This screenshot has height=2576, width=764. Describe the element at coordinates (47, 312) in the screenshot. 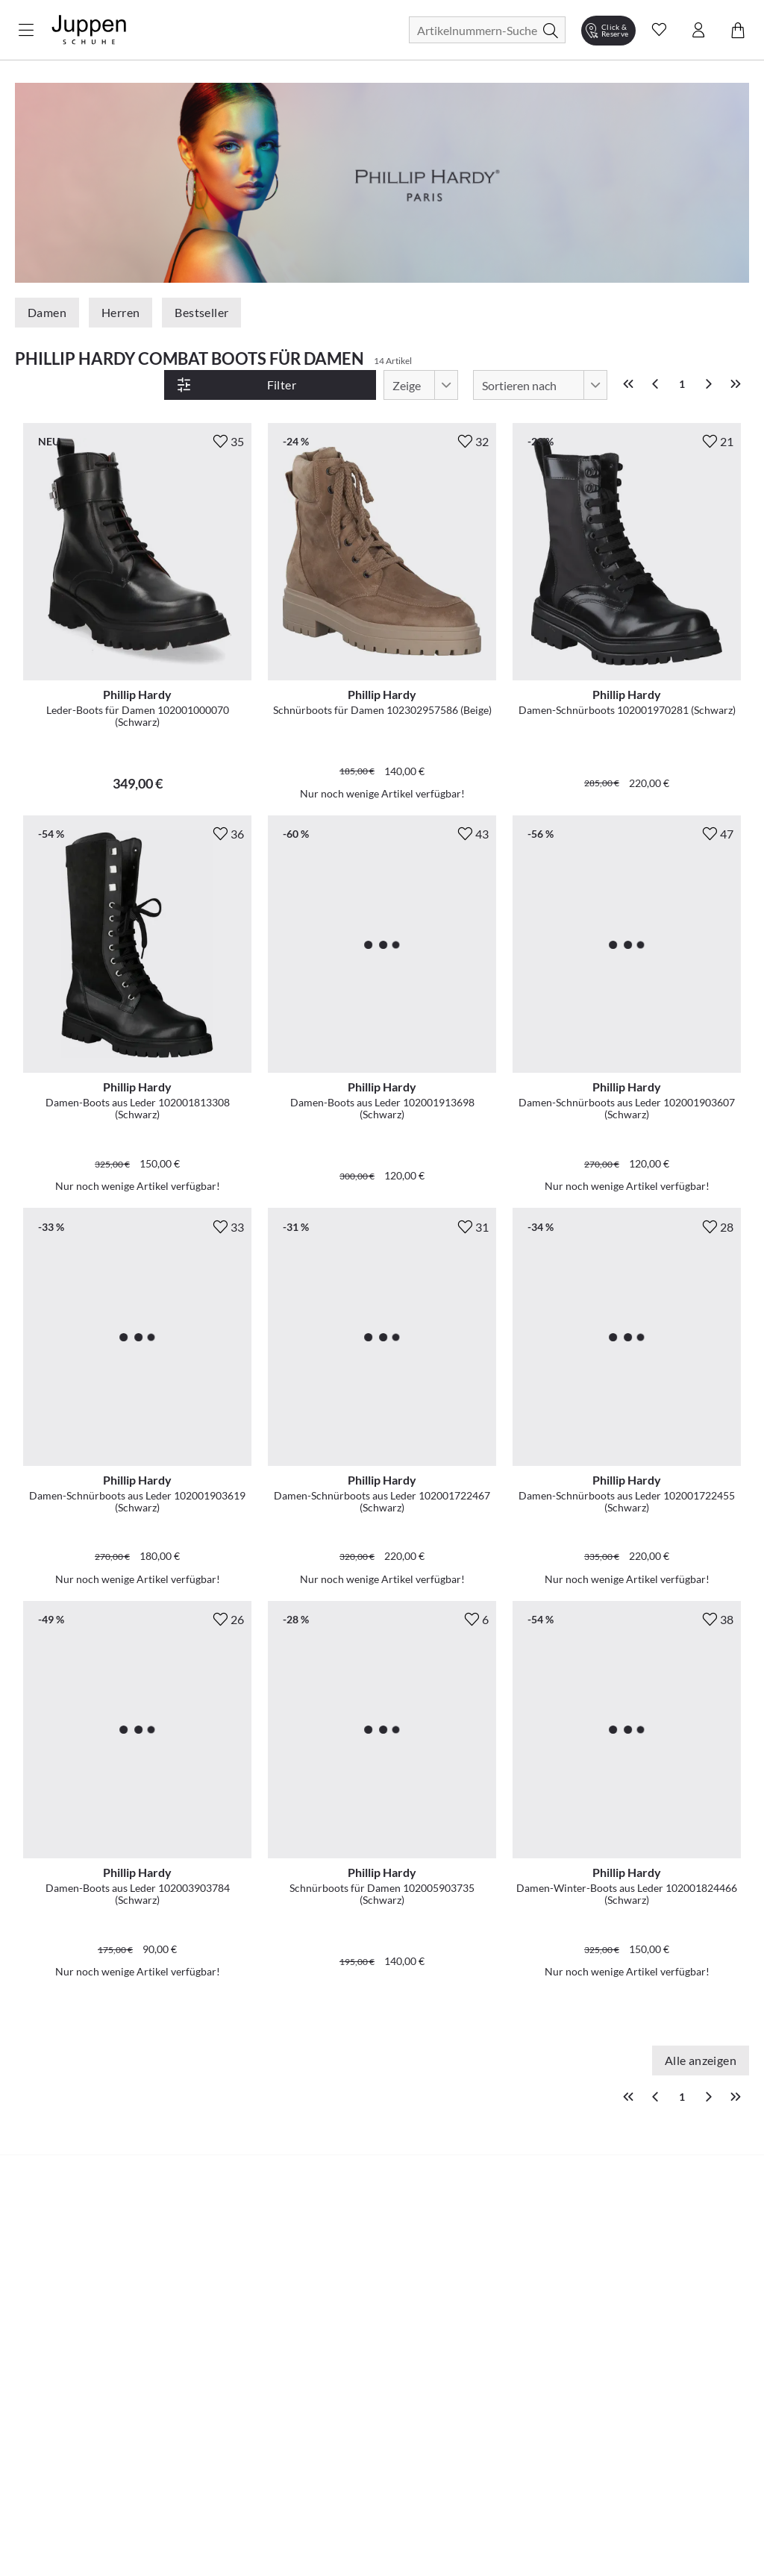

I see `Damen` at that location.